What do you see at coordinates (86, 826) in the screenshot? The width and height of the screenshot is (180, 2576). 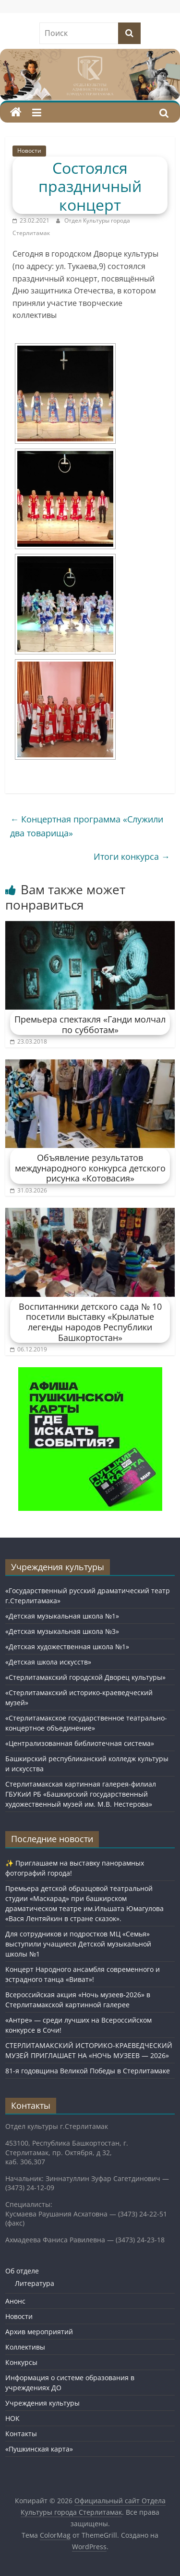 I see `Концертная программа «Служили два товарища»` at bounding box center [86, 826].